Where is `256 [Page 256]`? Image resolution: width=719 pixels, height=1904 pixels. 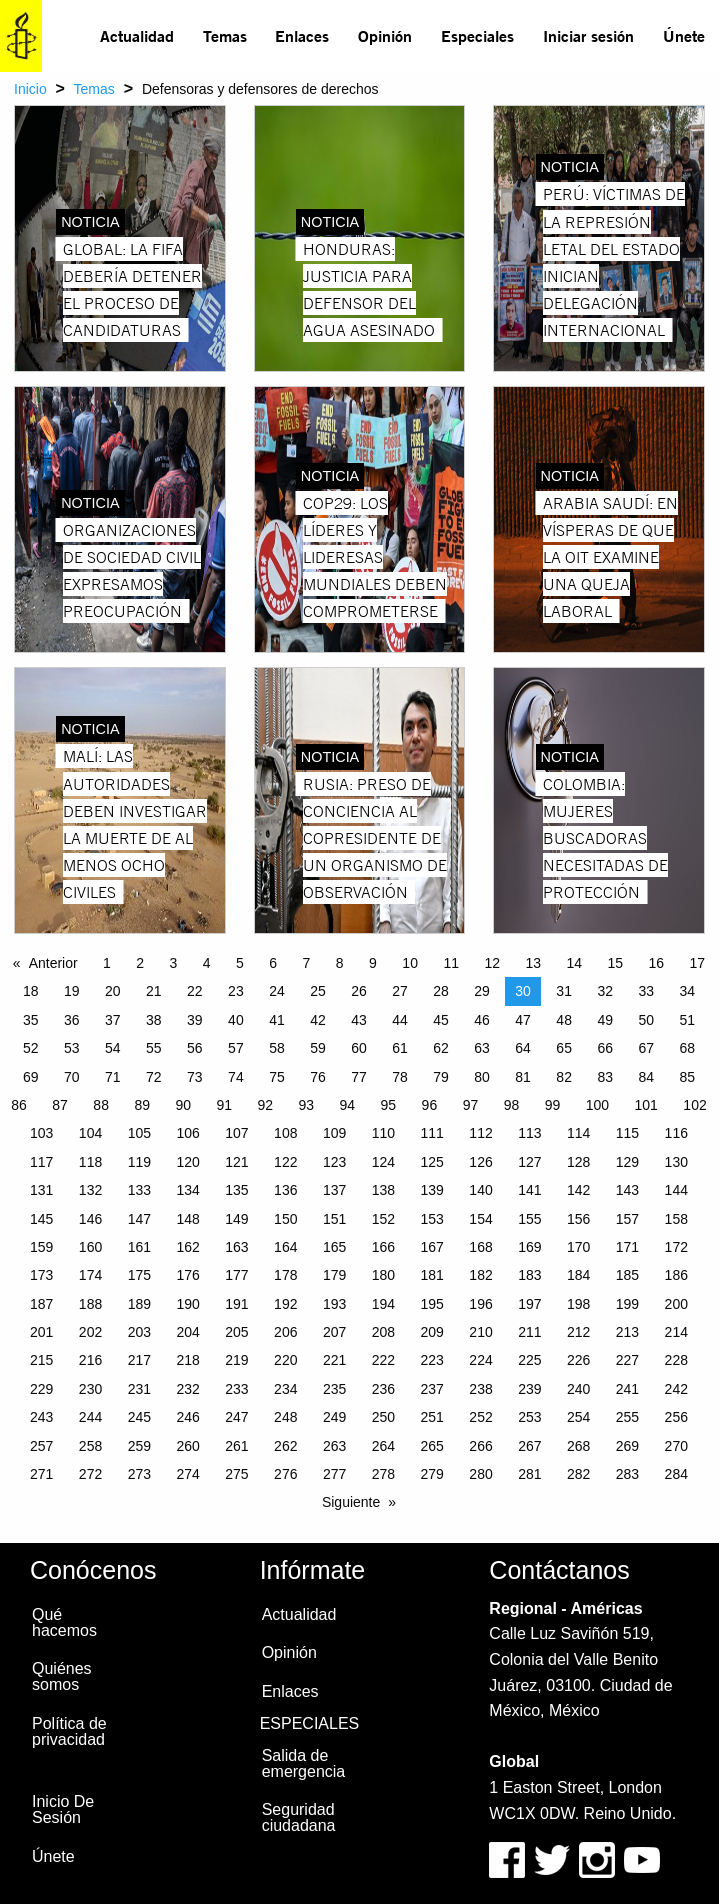 256 [Page 256] is located at coordinates (676, 1417).